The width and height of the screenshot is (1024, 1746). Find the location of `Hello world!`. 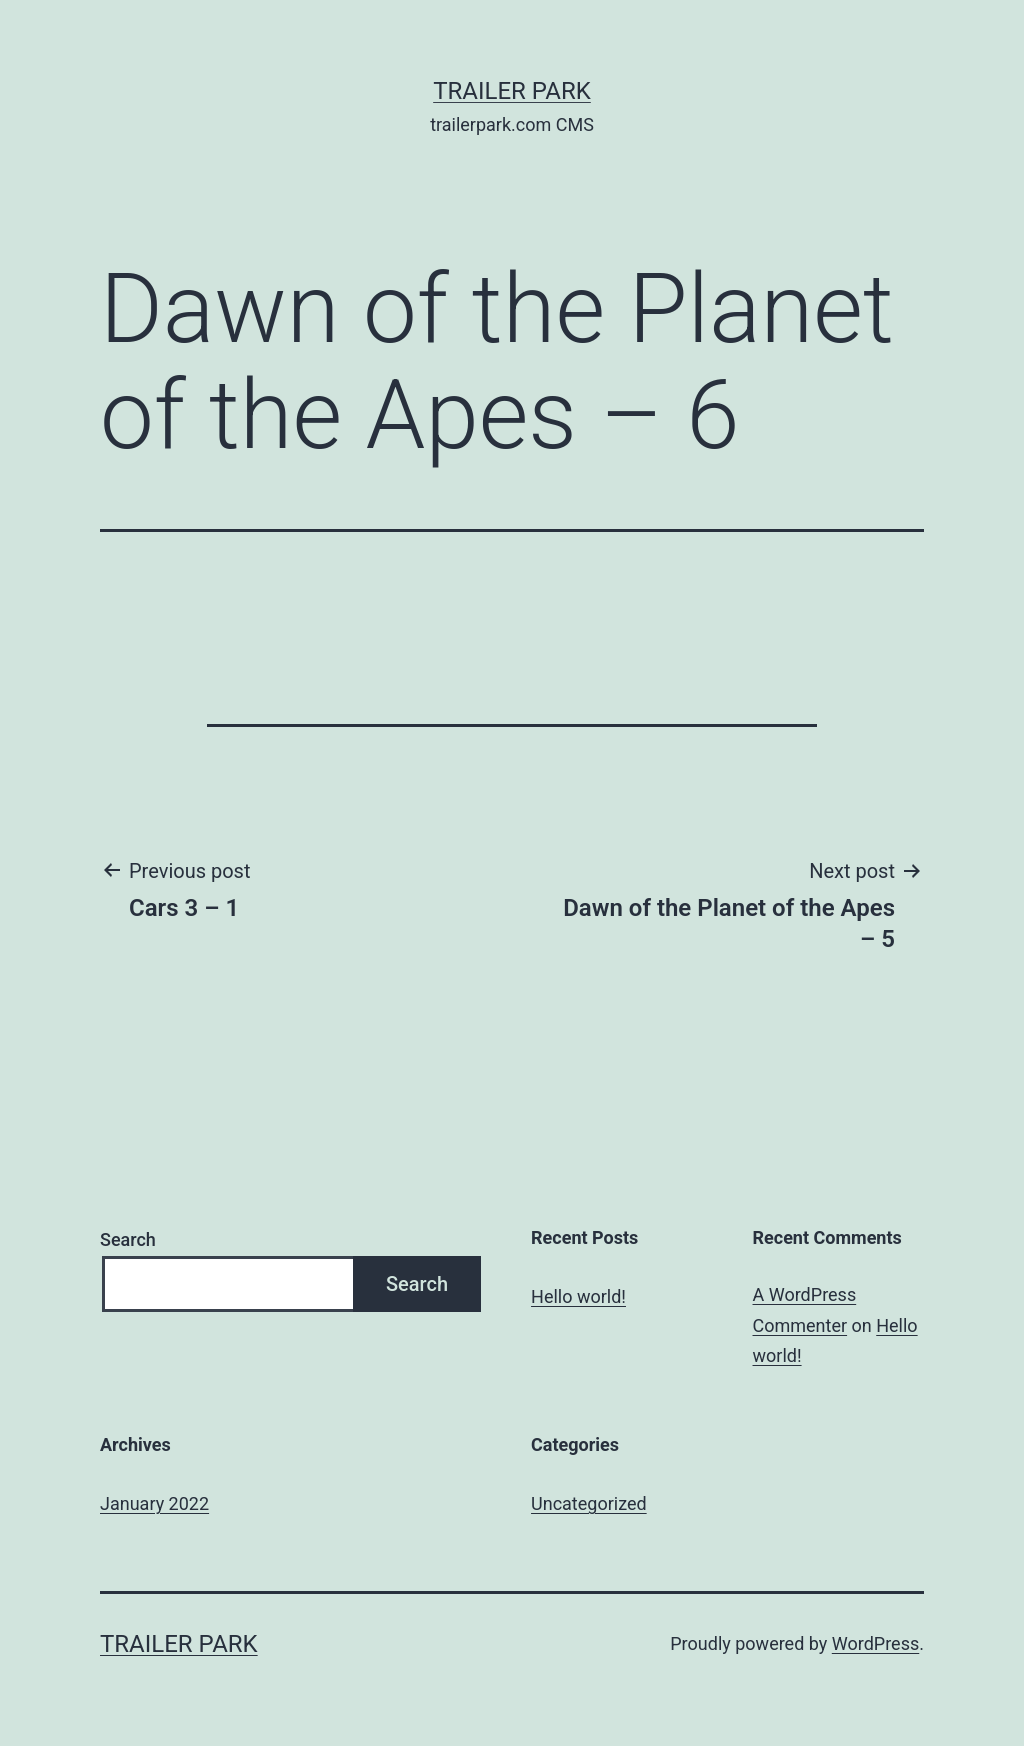

Hello world! is located at coordinates (578, 1296).